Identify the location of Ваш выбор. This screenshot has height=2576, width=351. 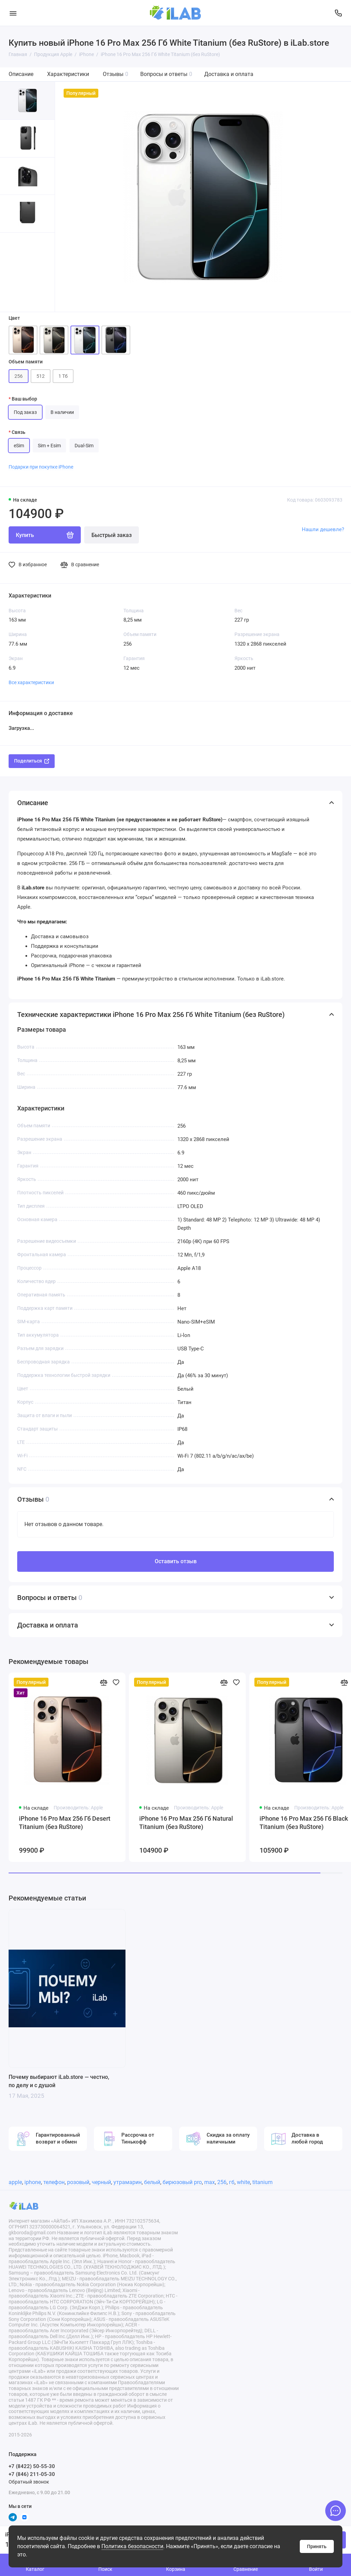
(24, 399).